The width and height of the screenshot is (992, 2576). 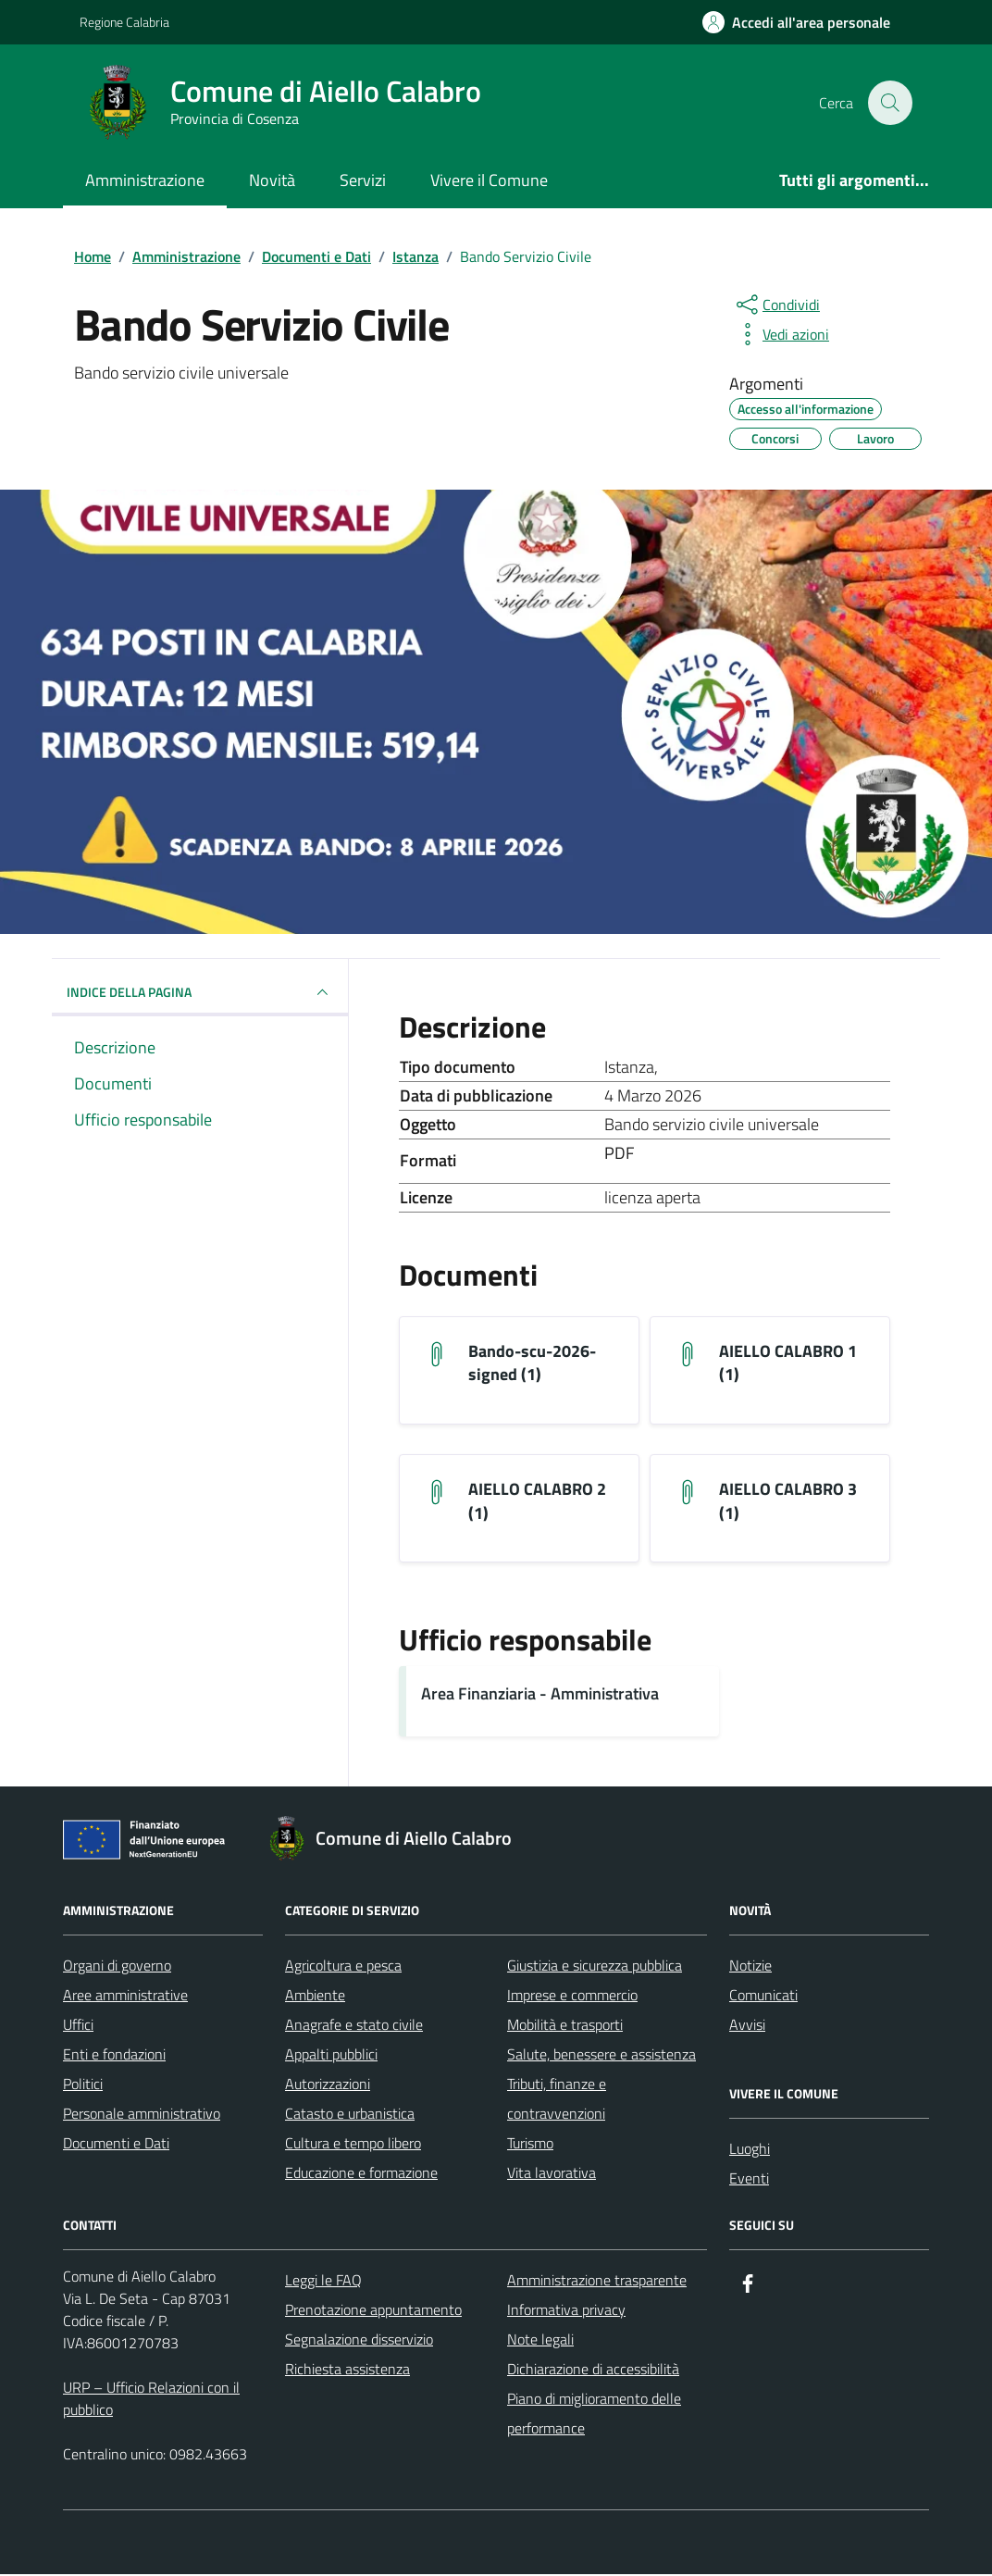 I want to click on Appalti pubblici, so click(x=331, y=2056).